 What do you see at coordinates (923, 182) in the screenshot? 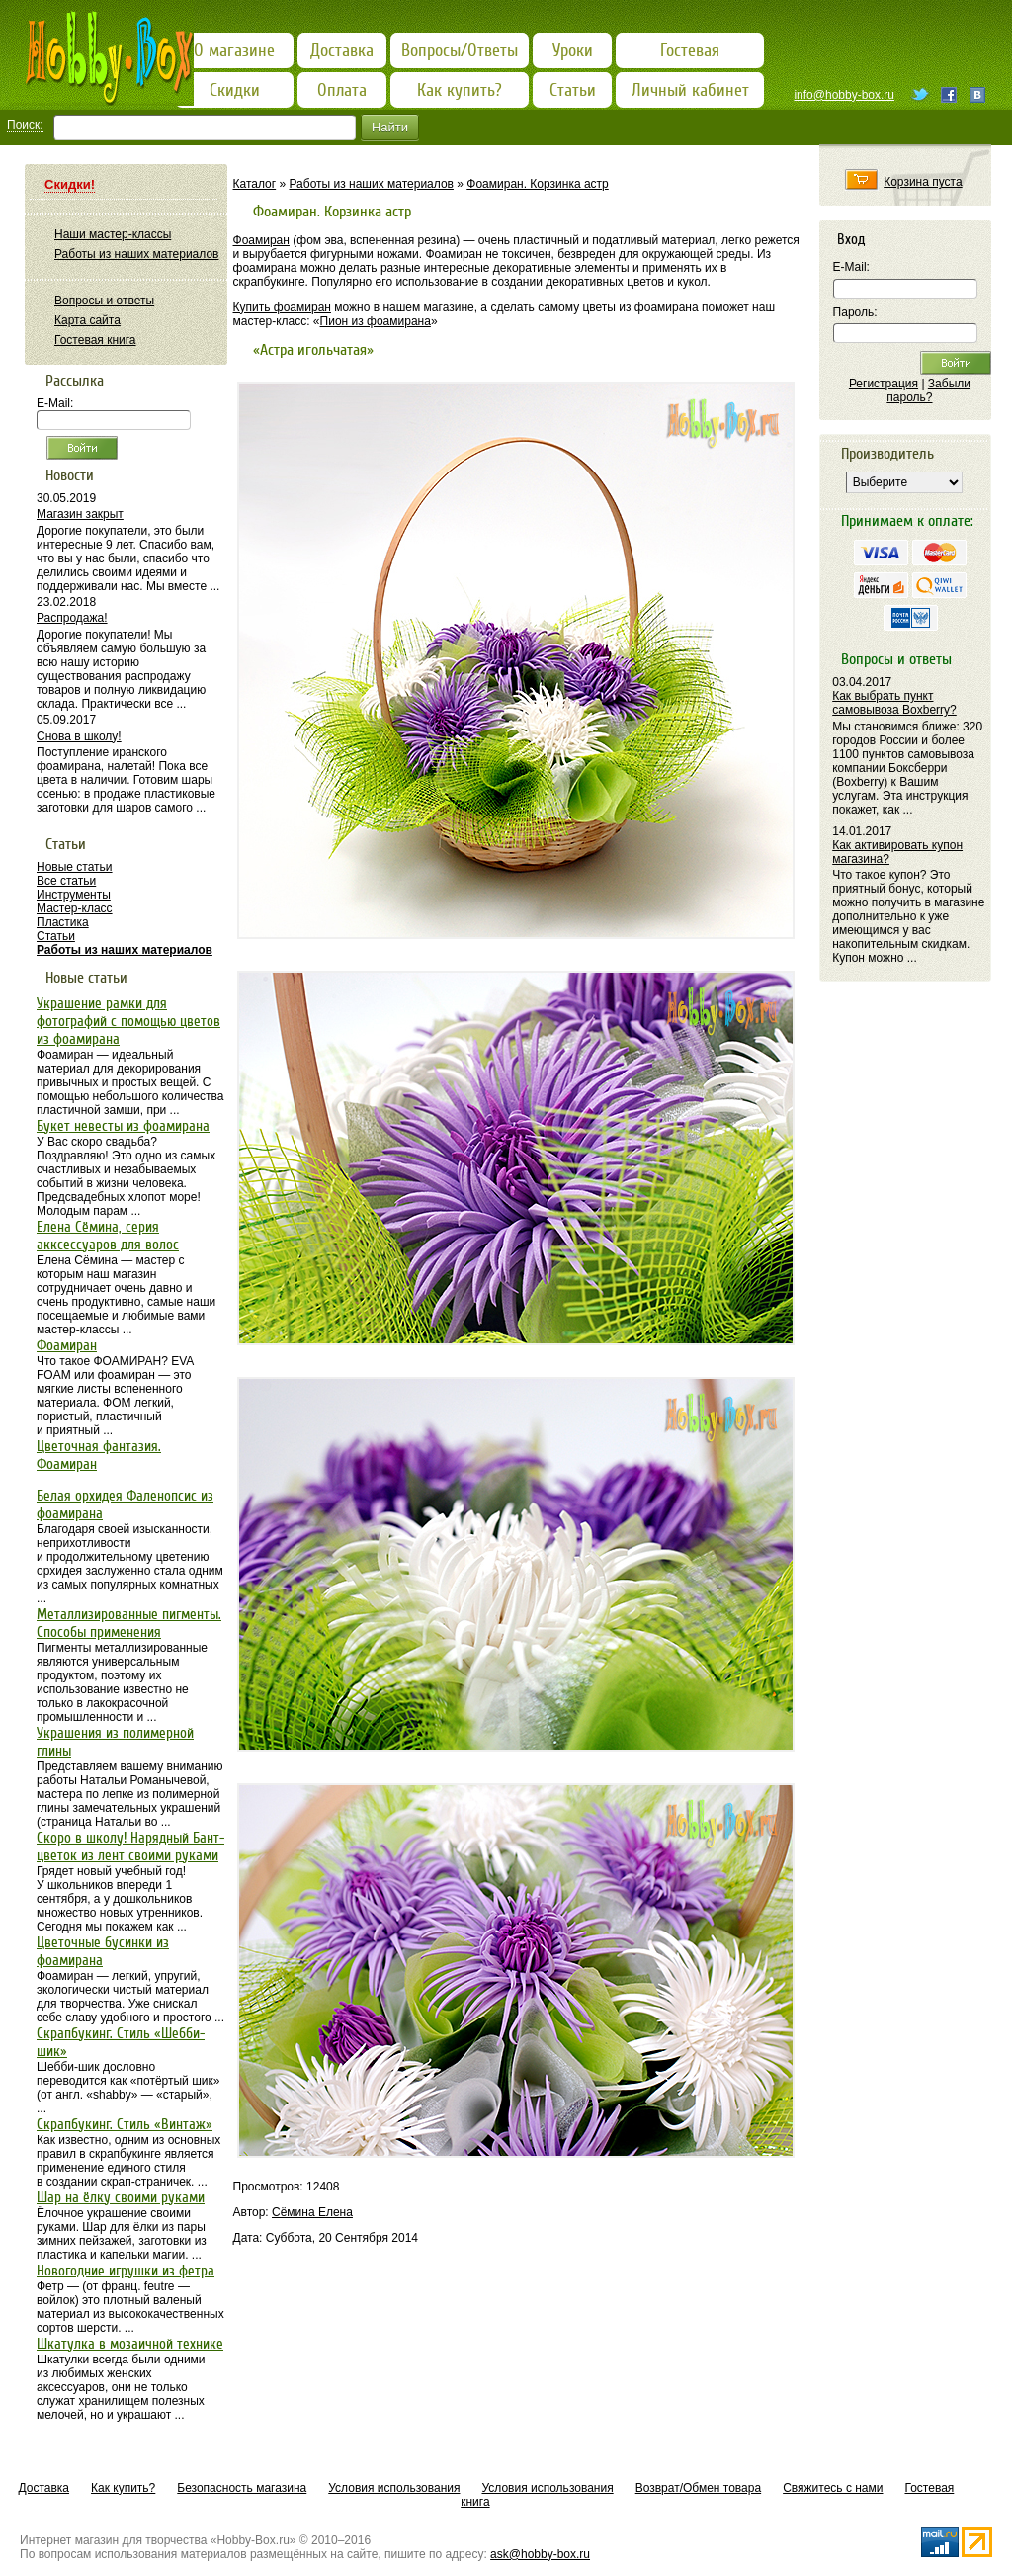
I see `Корзина пуста` at bounding box center [923, 182].